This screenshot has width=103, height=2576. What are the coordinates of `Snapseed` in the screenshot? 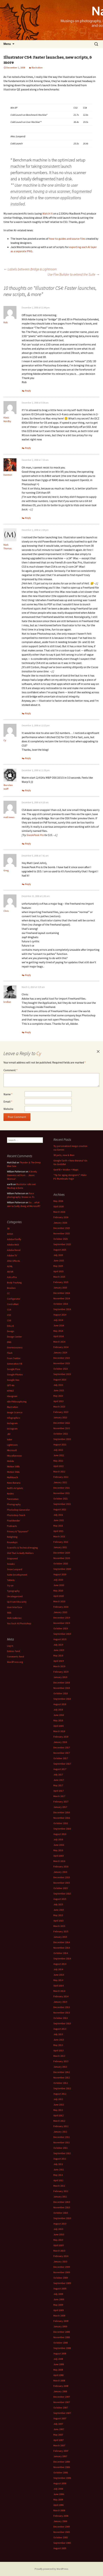 It's located at (12, 1558).